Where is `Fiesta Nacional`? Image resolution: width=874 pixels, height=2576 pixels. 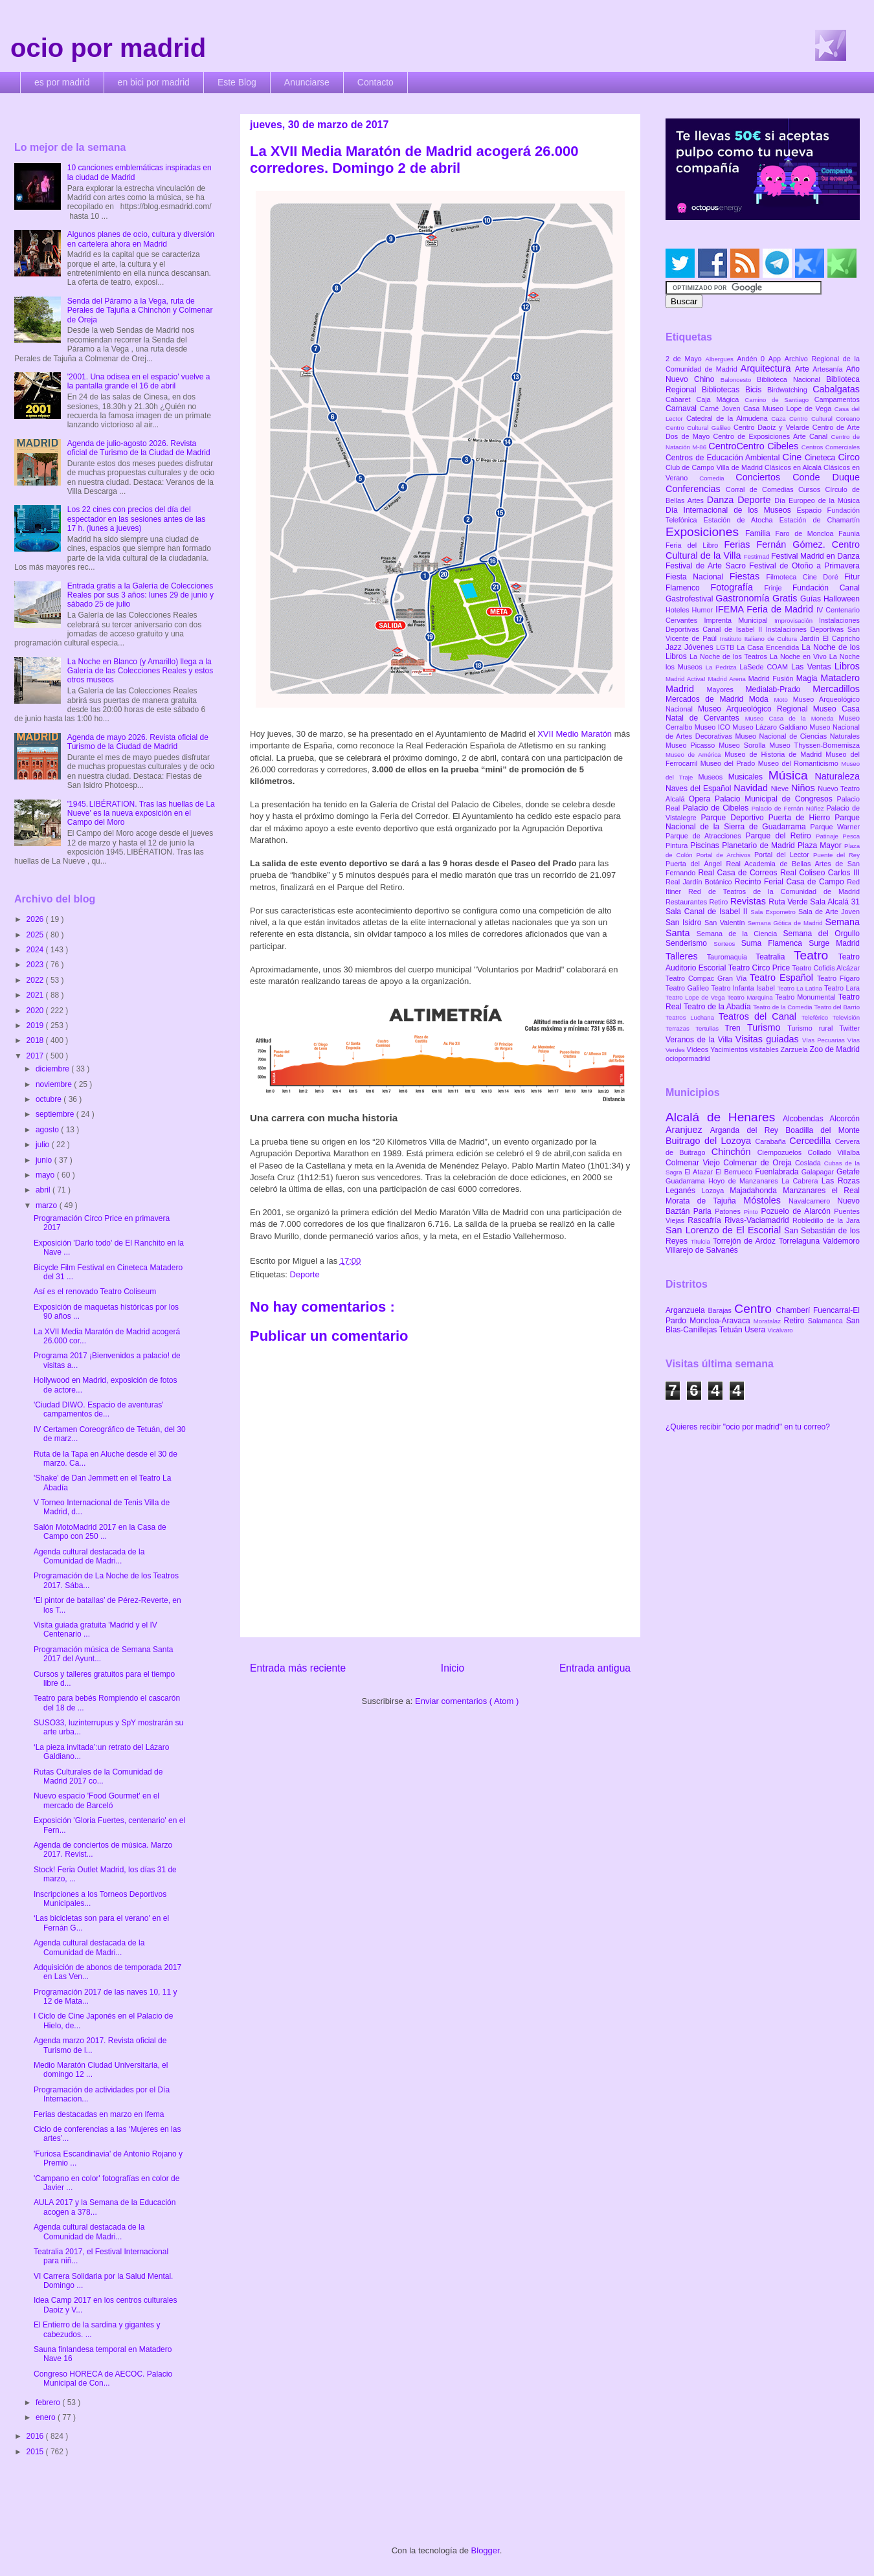
Fiesta Nacional is located at coordinates (698, 576).